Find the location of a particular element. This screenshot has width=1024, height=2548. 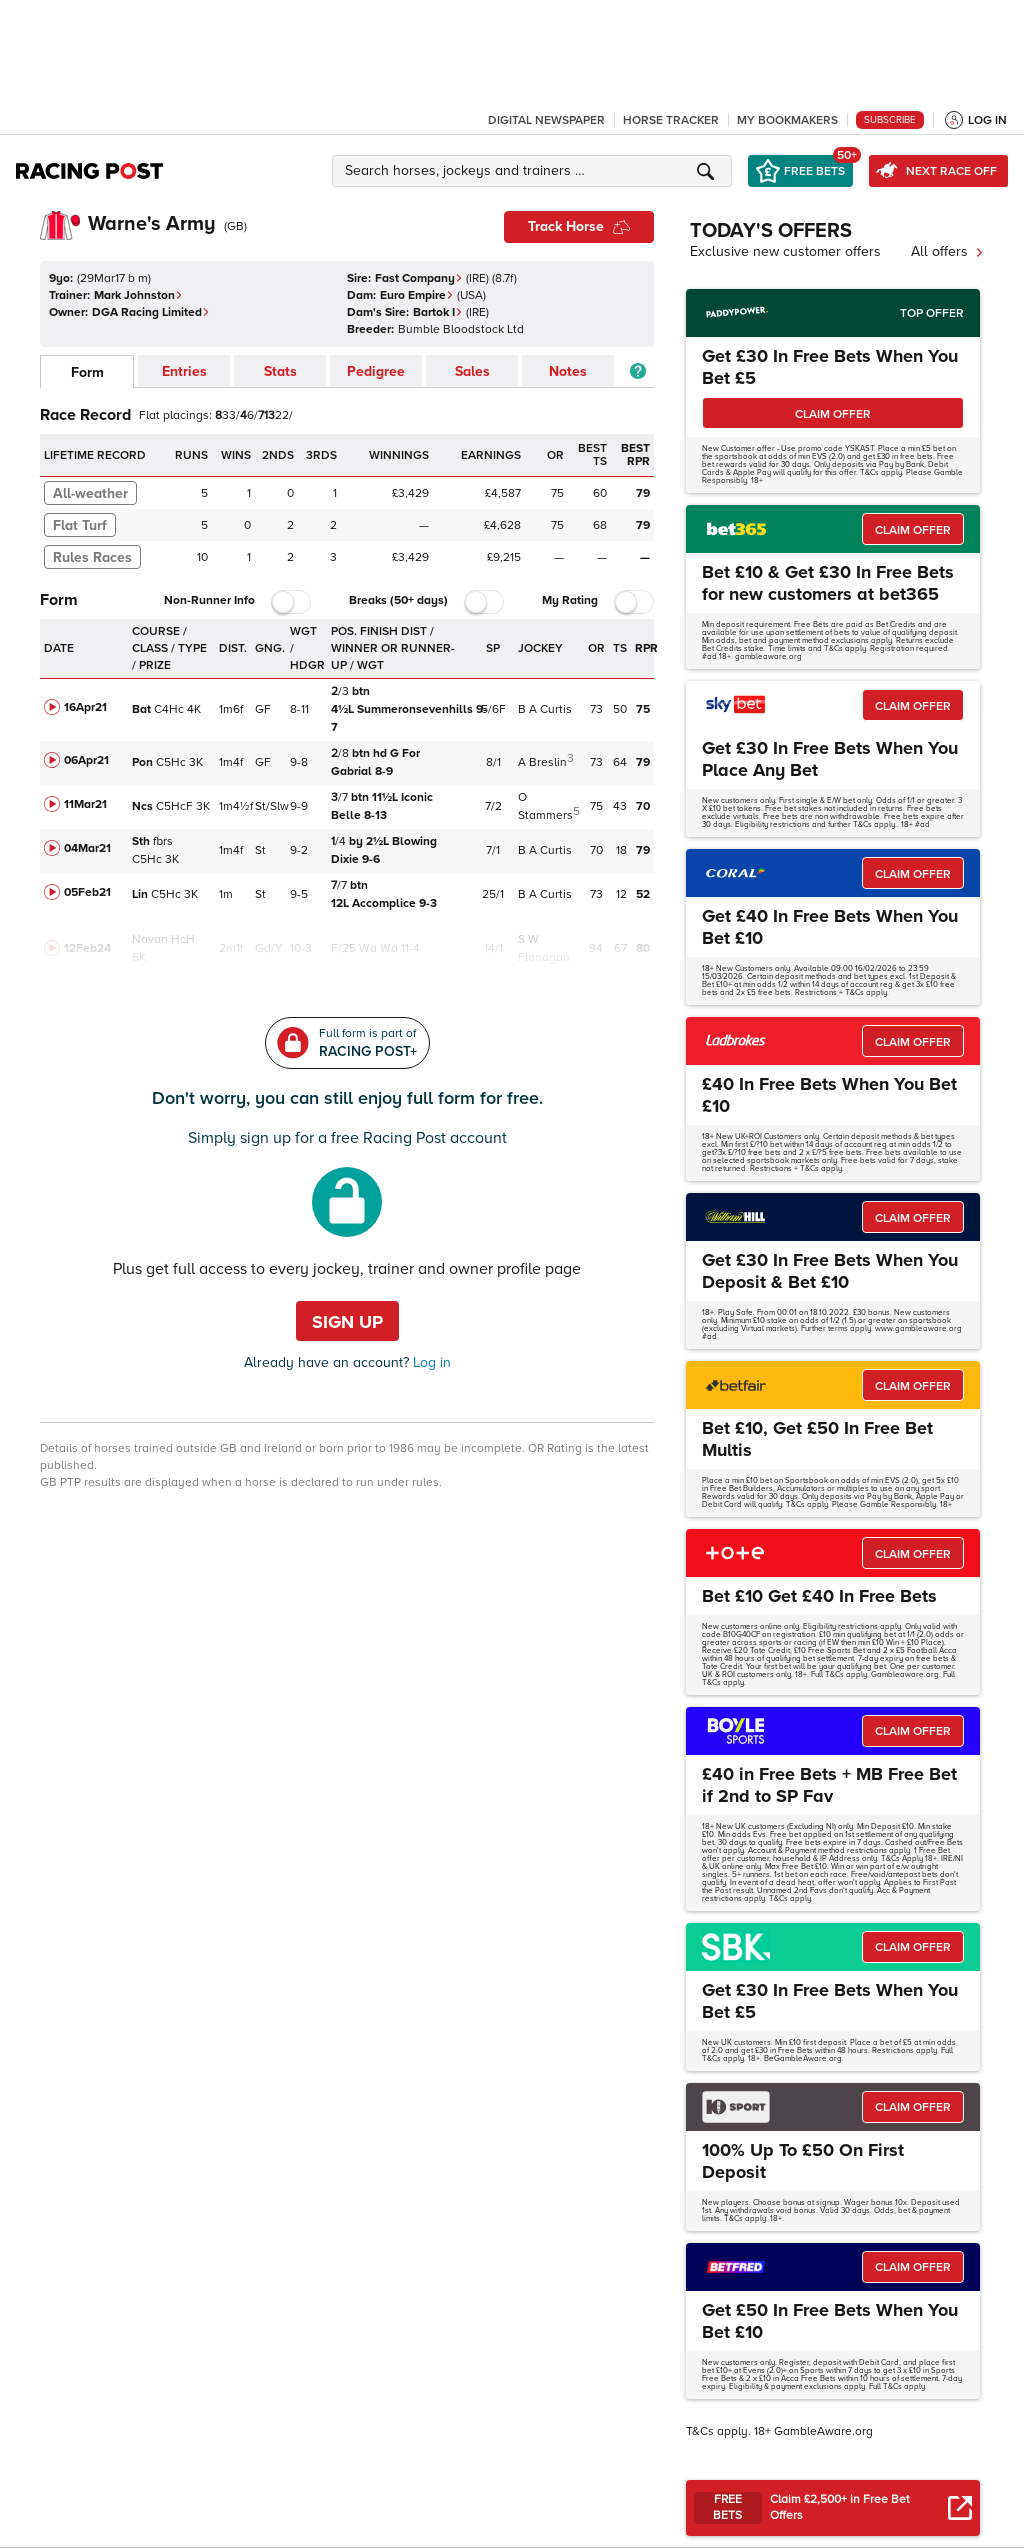

Fast Company is located at coordinates (419, 278).